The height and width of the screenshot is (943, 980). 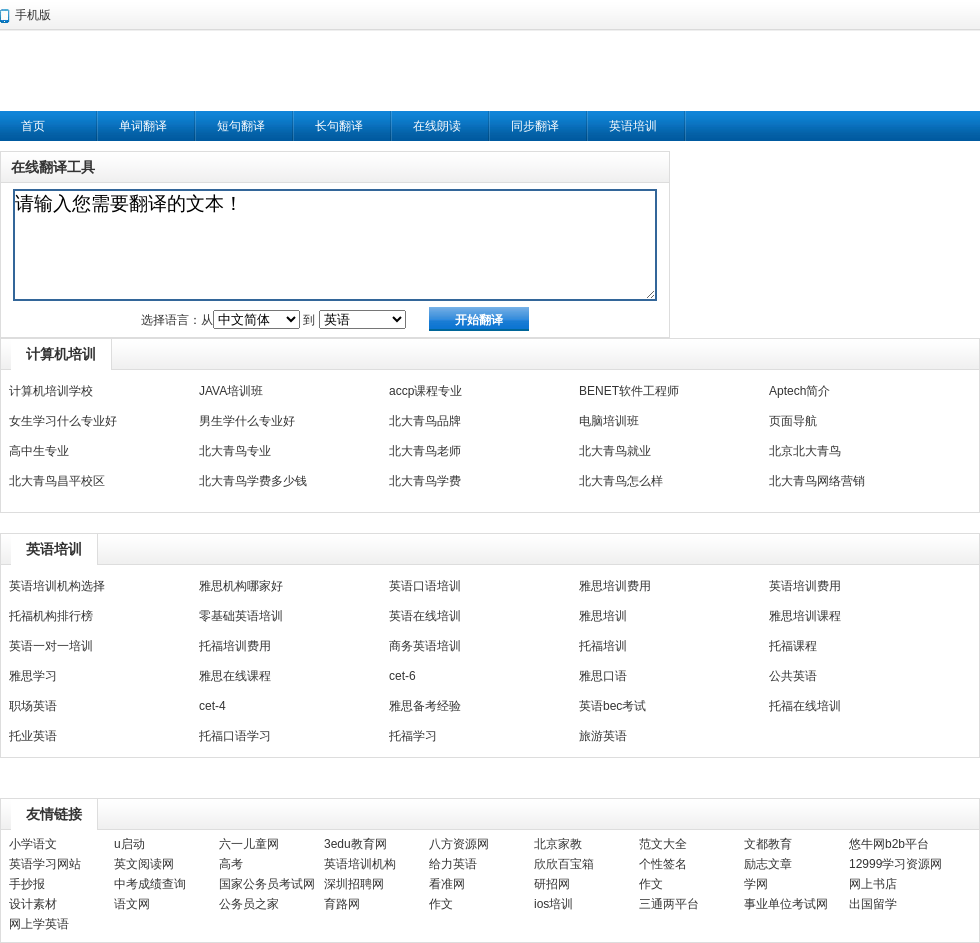 I want to click on 中考成绩查询, so click(x=150, y=884).